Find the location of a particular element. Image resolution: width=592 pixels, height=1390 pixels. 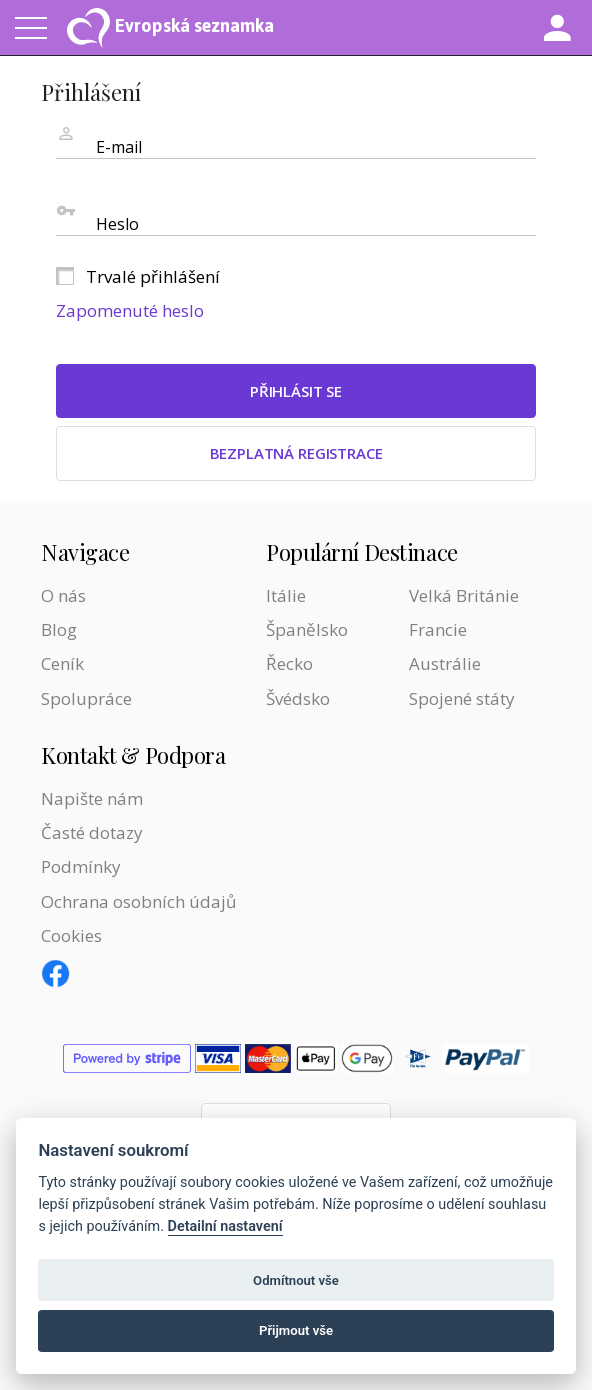

Odmítnout vše is located at coordinates (296, 1280).